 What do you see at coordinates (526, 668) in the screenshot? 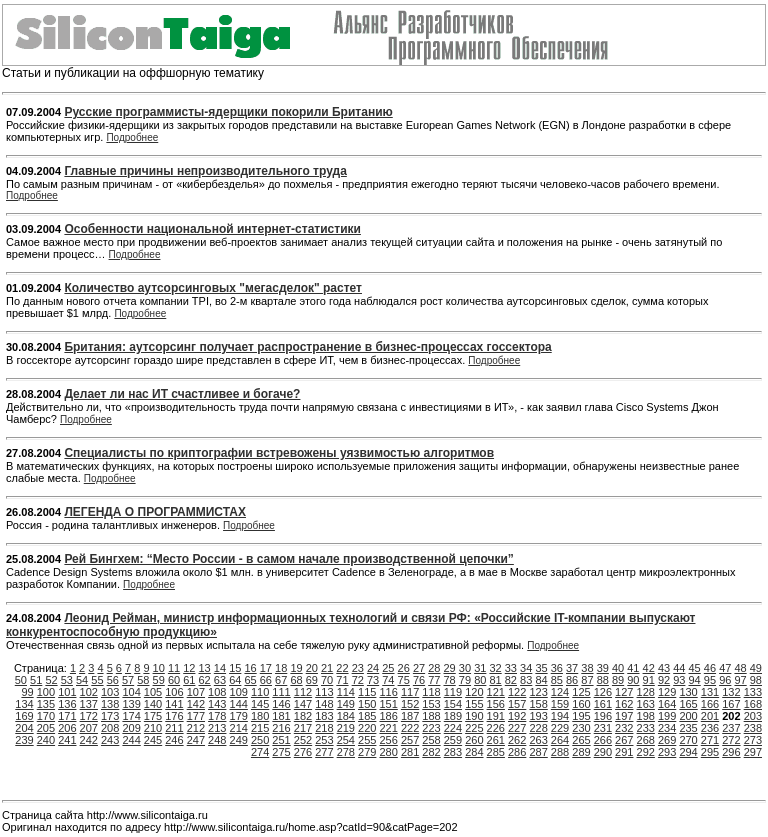
I see `34` at bounding box center [526, 668].